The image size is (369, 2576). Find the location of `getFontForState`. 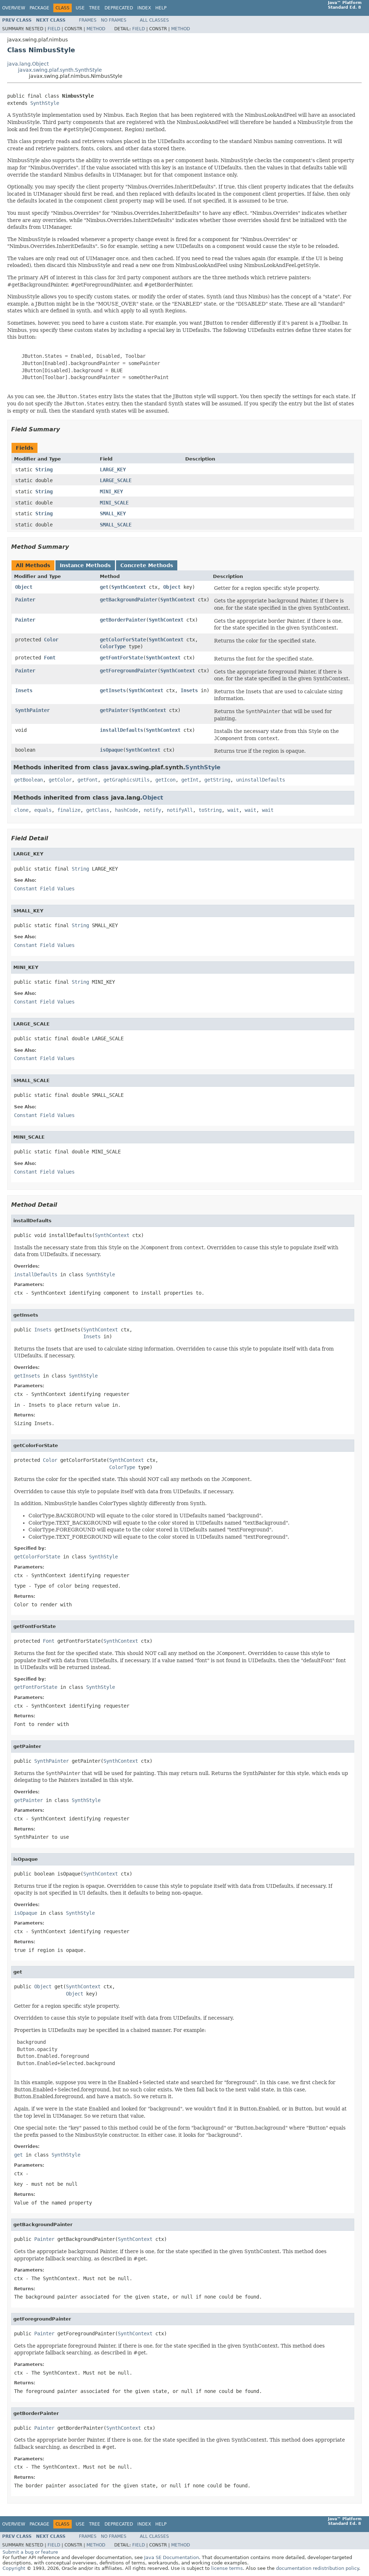

getFontForState is located at coordinates (121, 657).